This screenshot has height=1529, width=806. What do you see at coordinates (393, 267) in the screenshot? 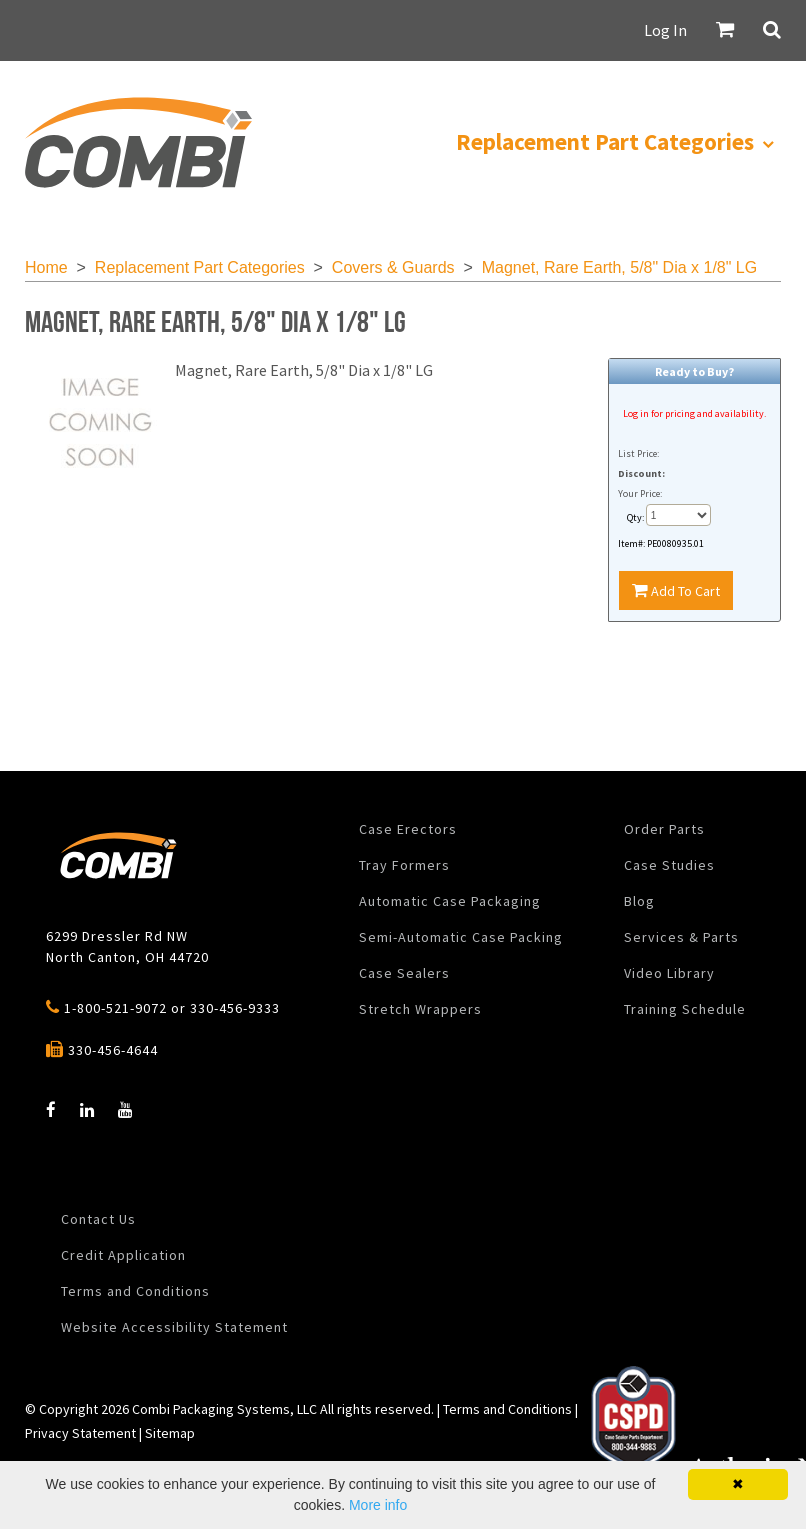
I see `Covers & Guards` at bounding box center [393, 267].